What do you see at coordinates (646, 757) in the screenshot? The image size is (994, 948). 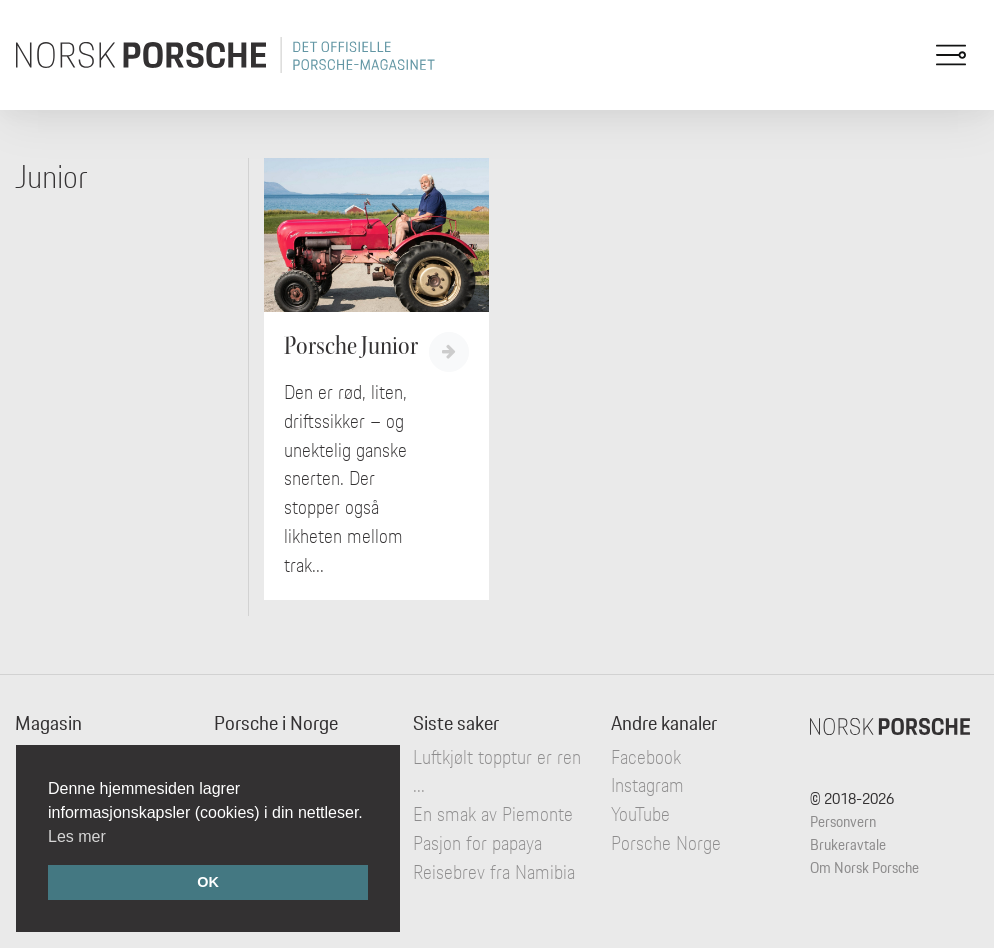 I see `Facebook` at bounding box center [646, 757].